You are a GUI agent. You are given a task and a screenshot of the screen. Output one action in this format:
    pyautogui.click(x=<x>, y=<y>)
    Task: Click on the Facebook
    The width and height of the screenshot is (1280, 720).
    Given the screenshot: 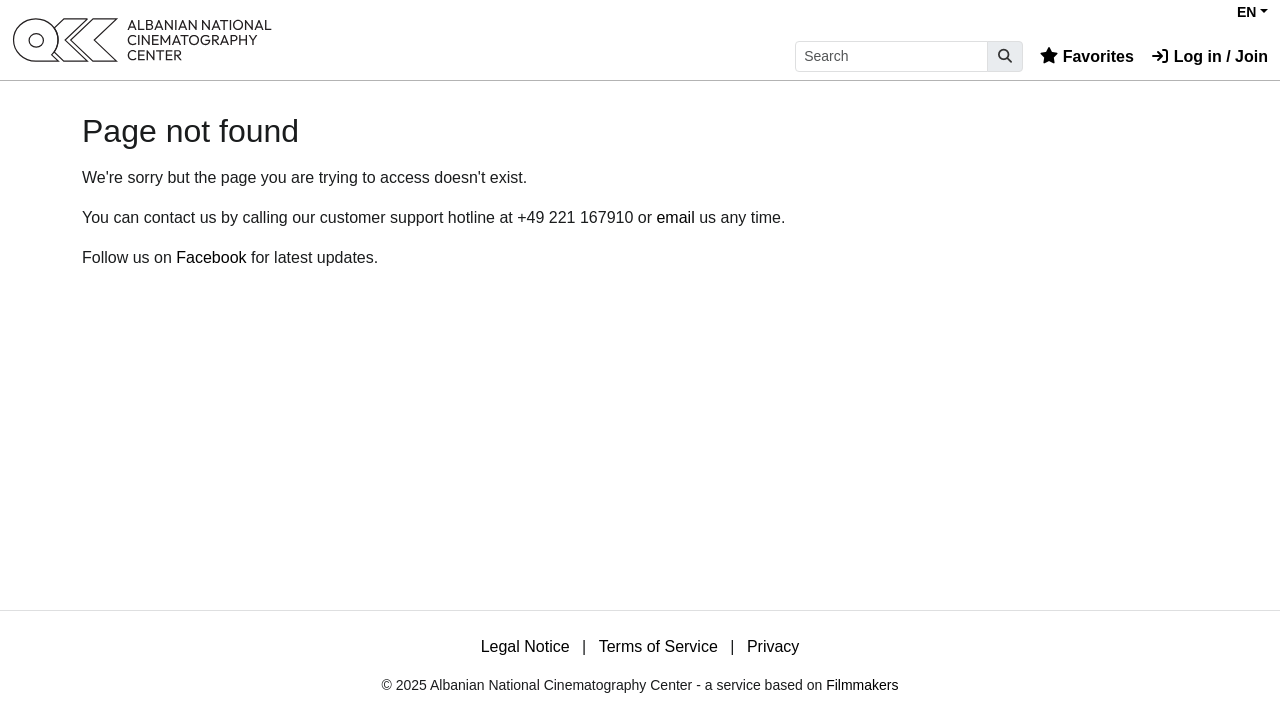 What is the action you would take?
    pyautogui.click(x=211, y=257)
    